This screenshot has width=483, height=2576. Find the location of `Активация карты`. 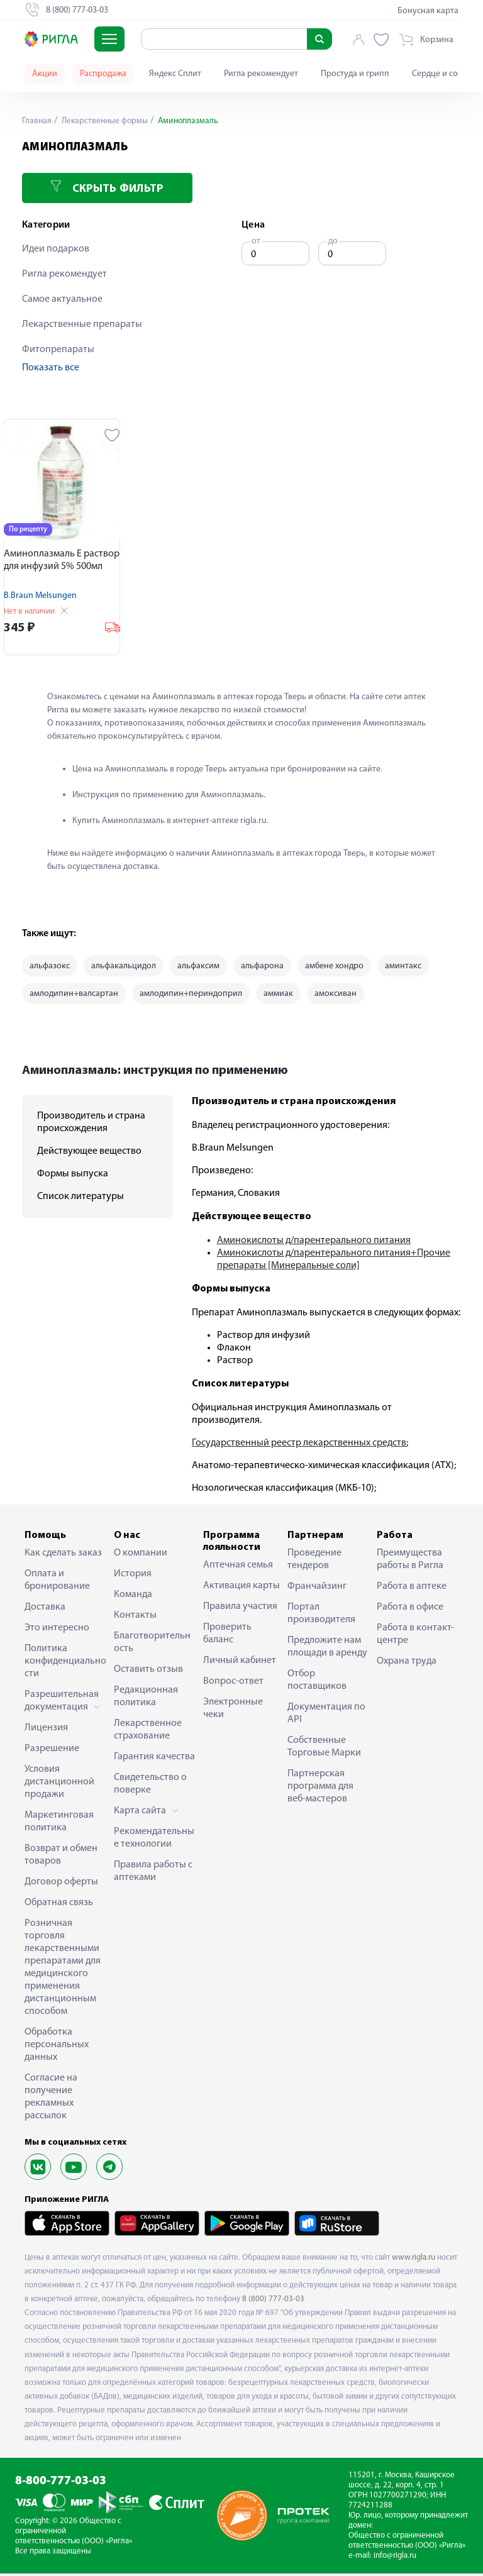

Активация карты is located at coordinates (241, 1588).